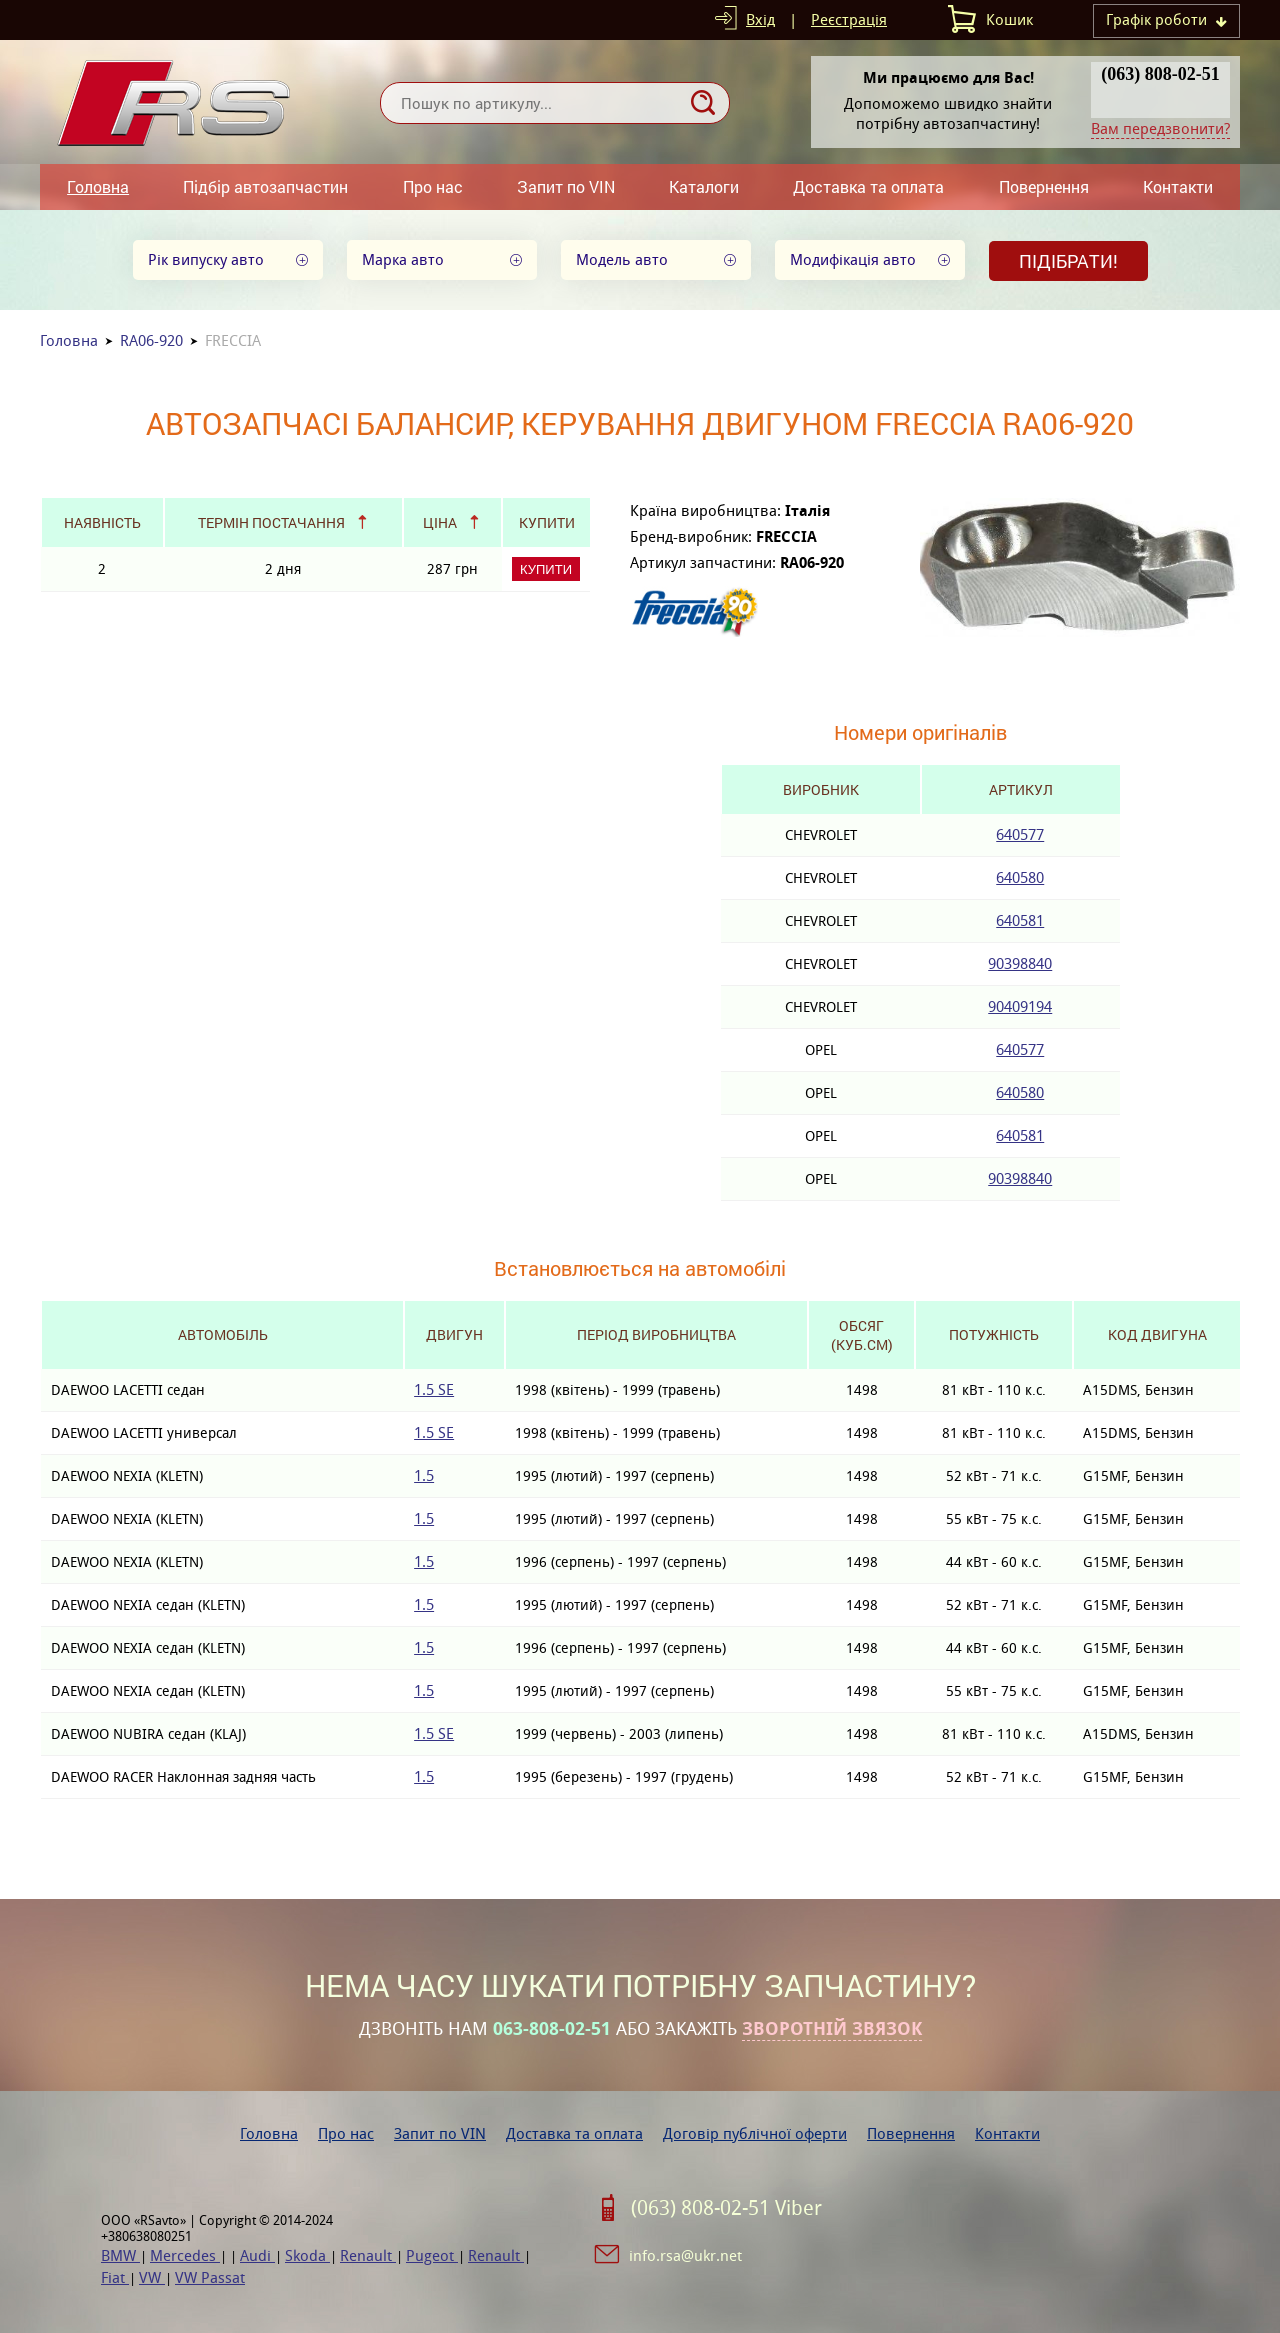 This screenshot has width=1280, height=2333. What do you see at coordinates (760, 19) in the screenshot?
I see `Вхід` at bounding box center [760, 19].